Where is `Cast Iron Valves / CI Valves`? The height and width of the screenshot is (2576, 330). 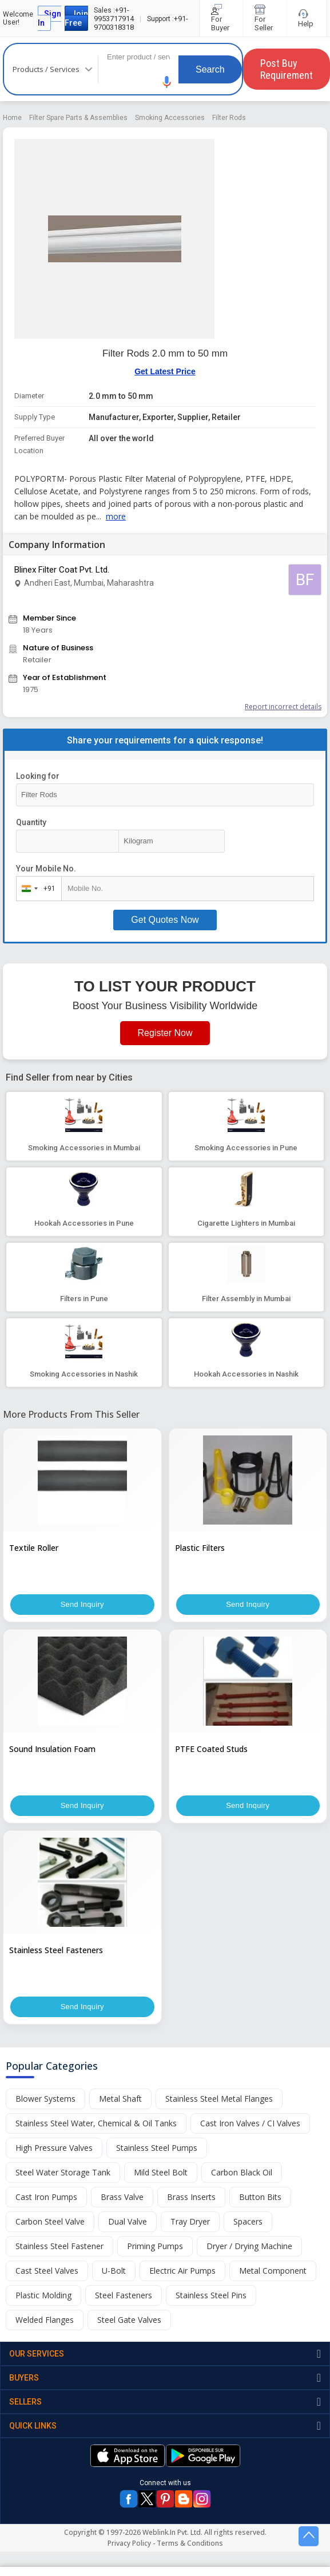 Cast Iron Valves / CI Valves is located at coordinates (250, 2123).